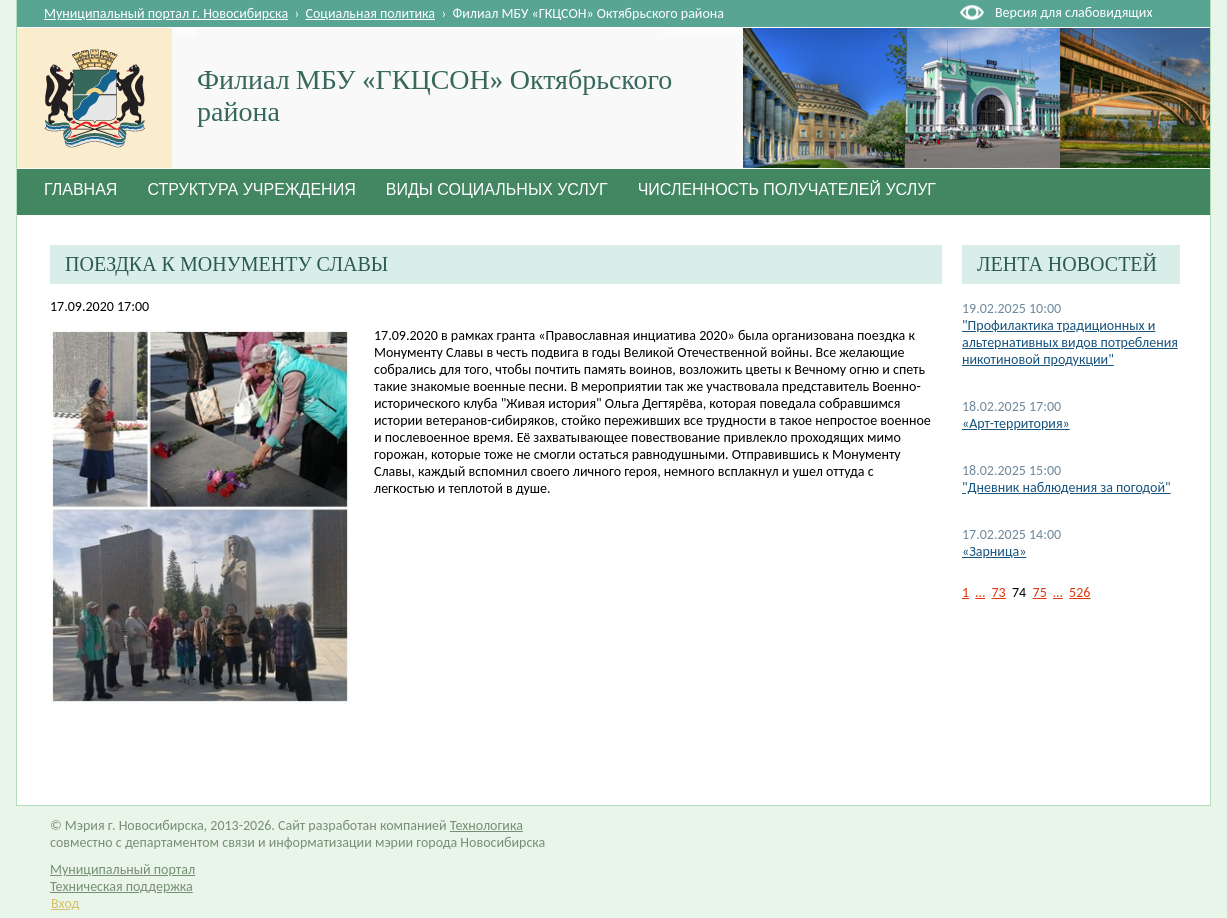  What do you see at coordinates (994, 551) in the screenshot?
I see `«Зарница»` at bounding box center [994, 551].